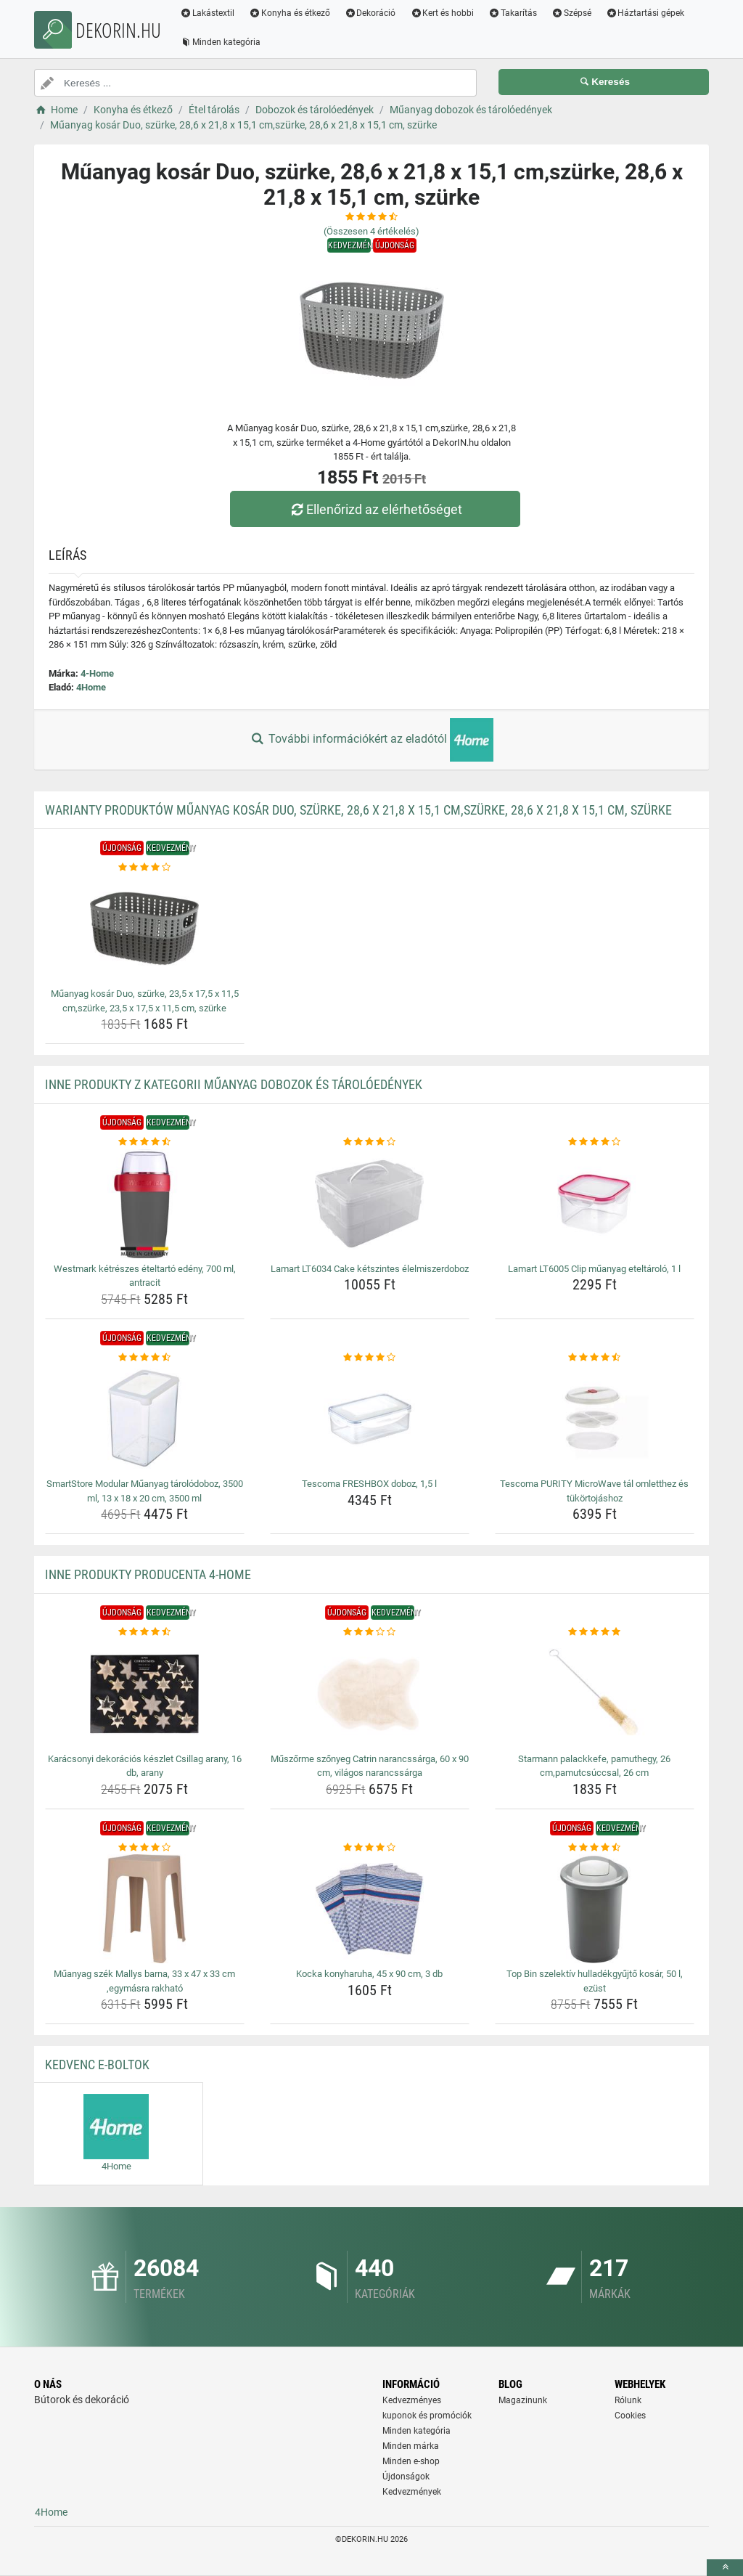  Describe the element at coordinates (145, 1766) in the screenshot. I see `Karácsonyi dekorációs készlet Csillag arany, 16 db, arany [karacsonyi-dekoracios-keszlet-csillag-arany-16-db-arany-name]` at that location.